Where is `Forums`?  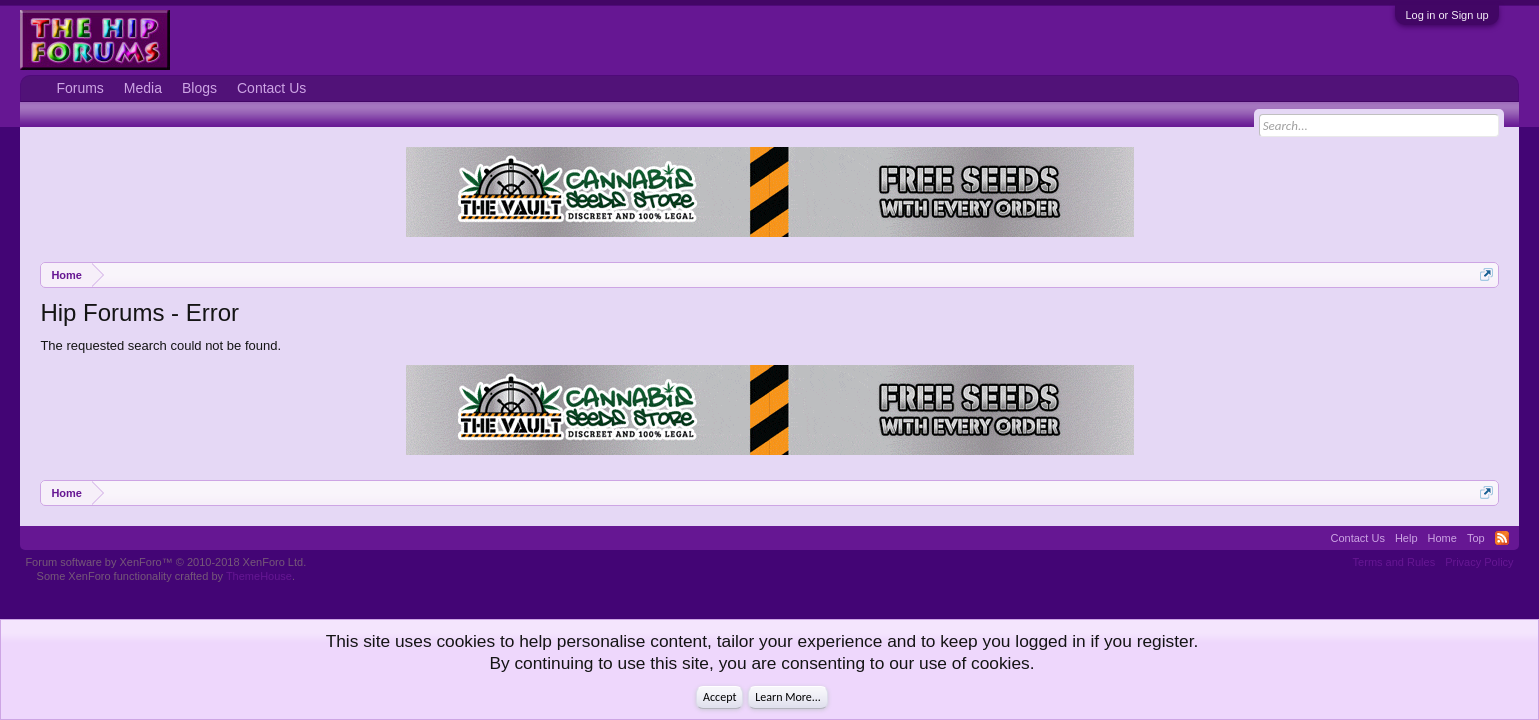 Forums is located at coordinates (79, 88).